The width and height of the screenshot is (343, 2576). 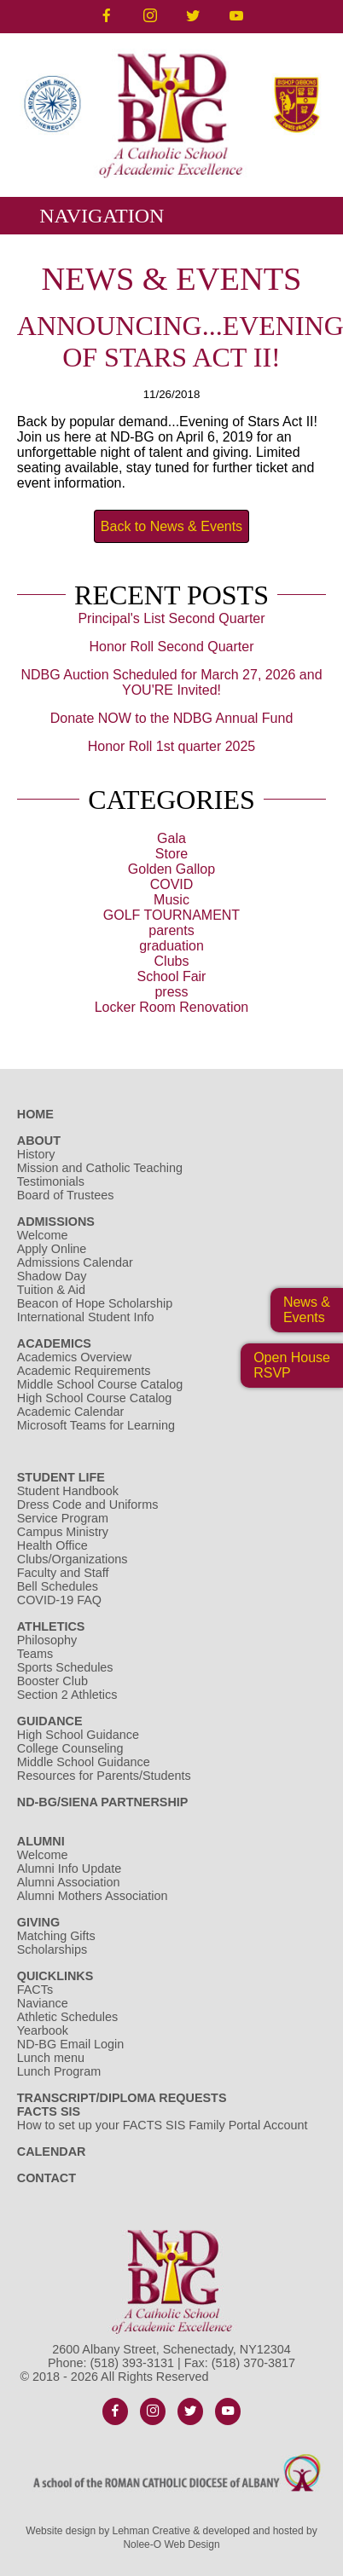 I want to click on High School Guidance, so click(x=79, y=1734).